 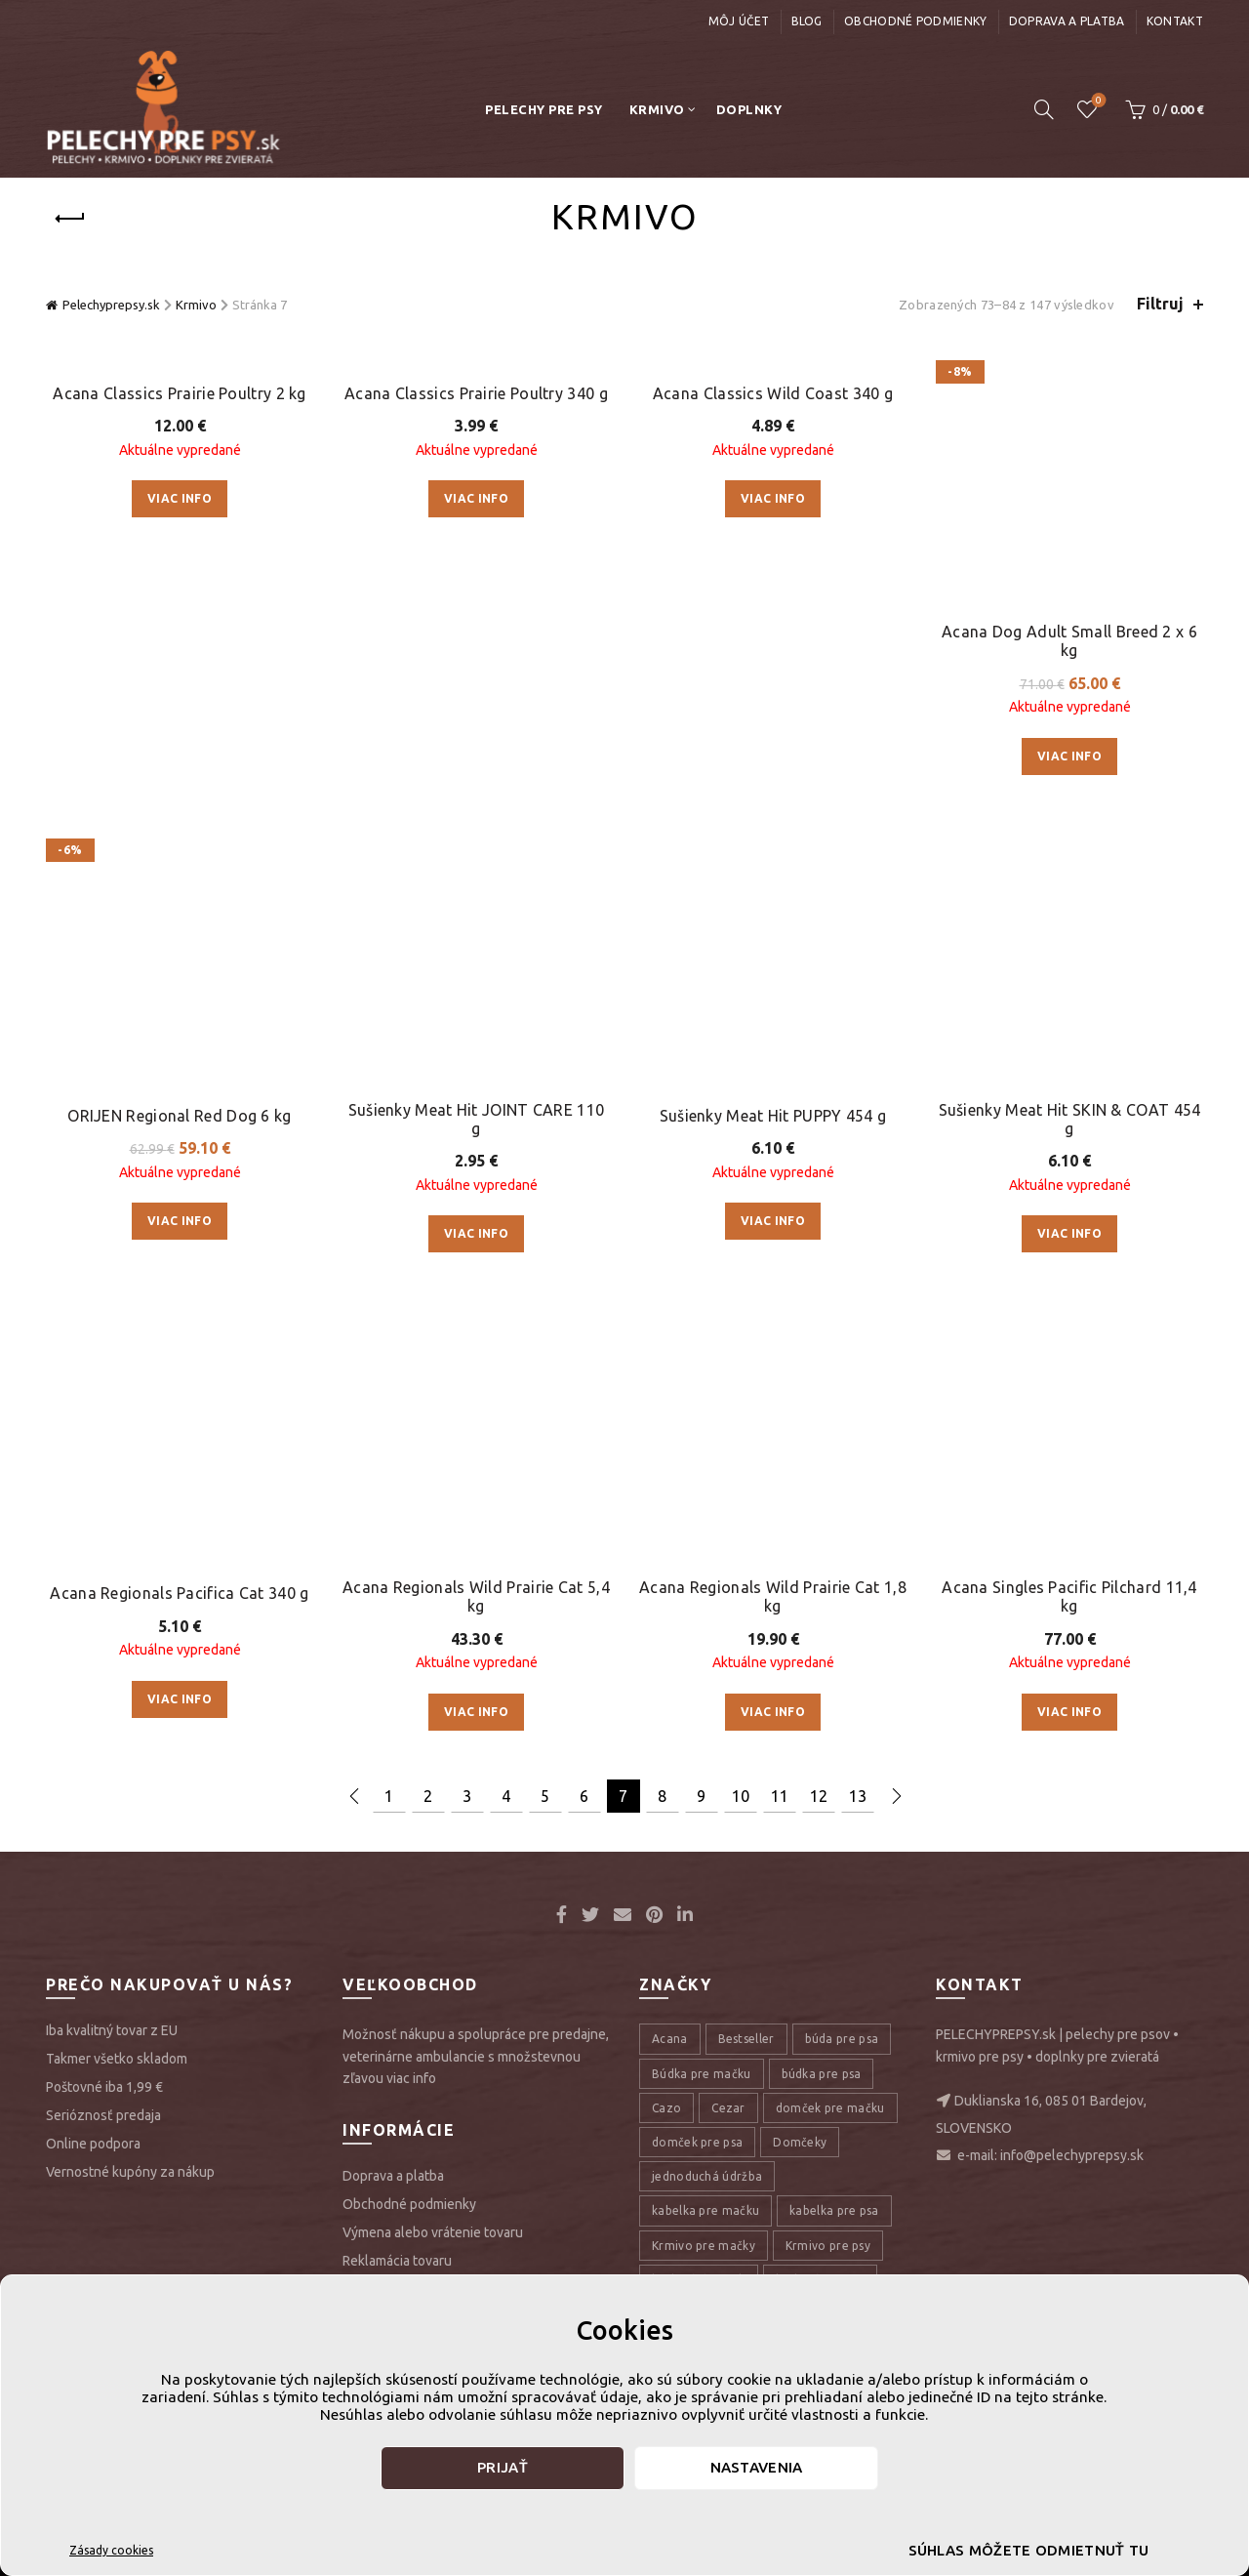 I want to click on transportná taška [transportná taška (18 položiek)], so click(x=703, y=2227).